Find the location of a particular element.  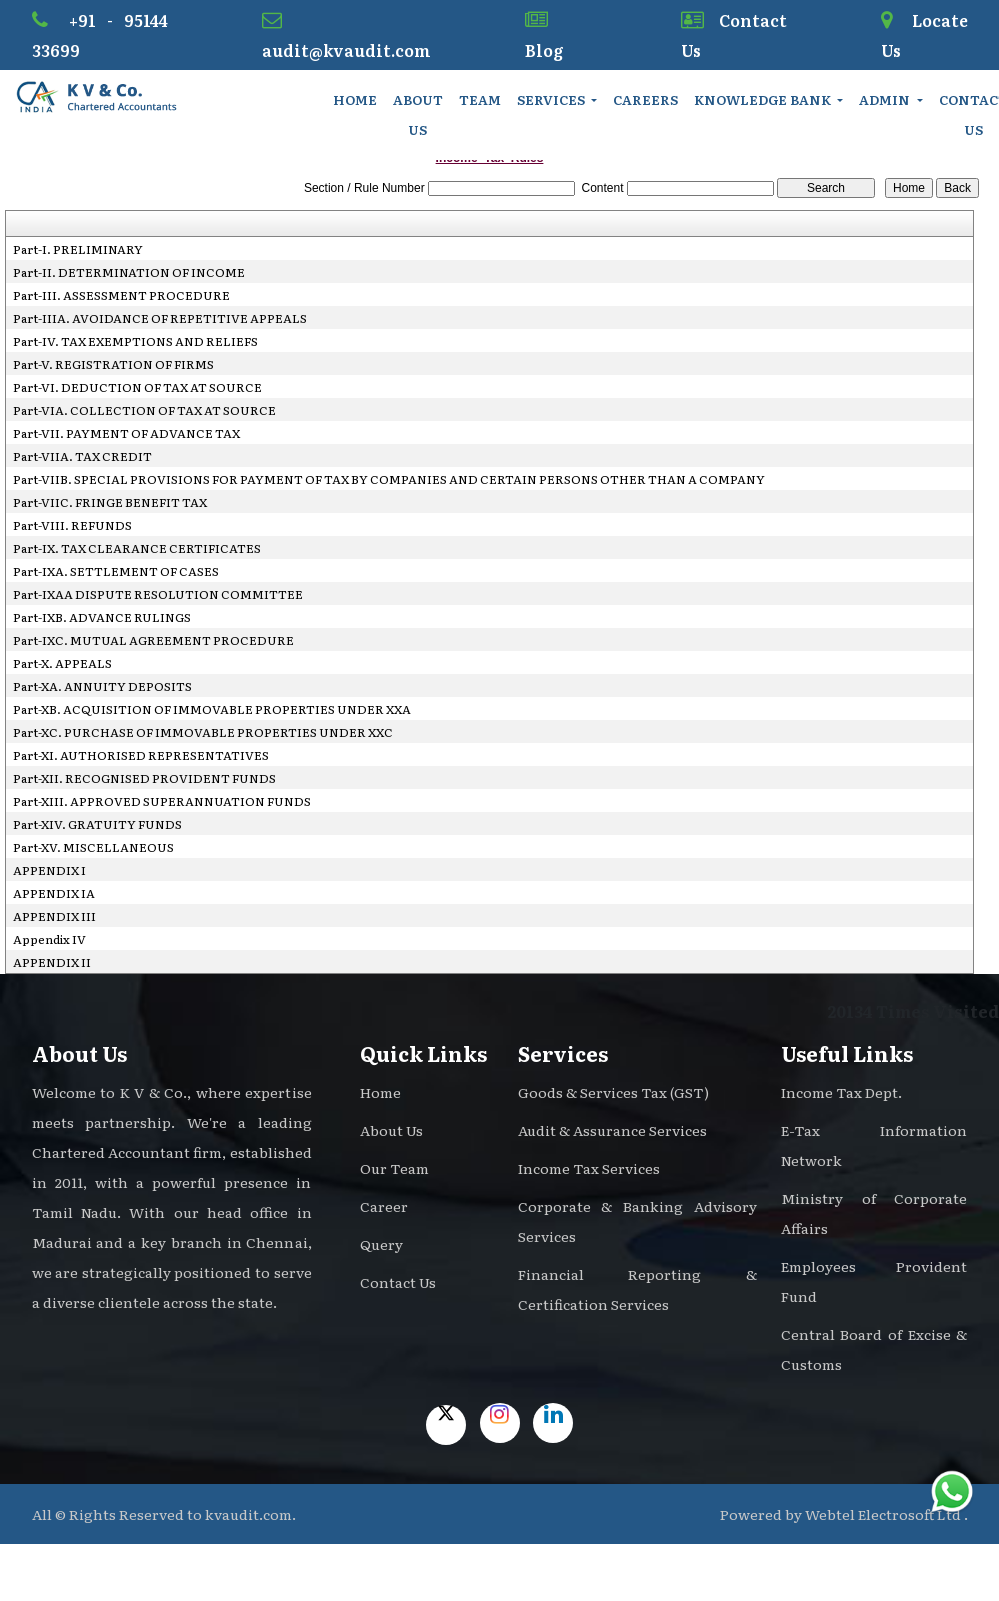

Audit & Assurance Services is located at coordinates (612, 1130).